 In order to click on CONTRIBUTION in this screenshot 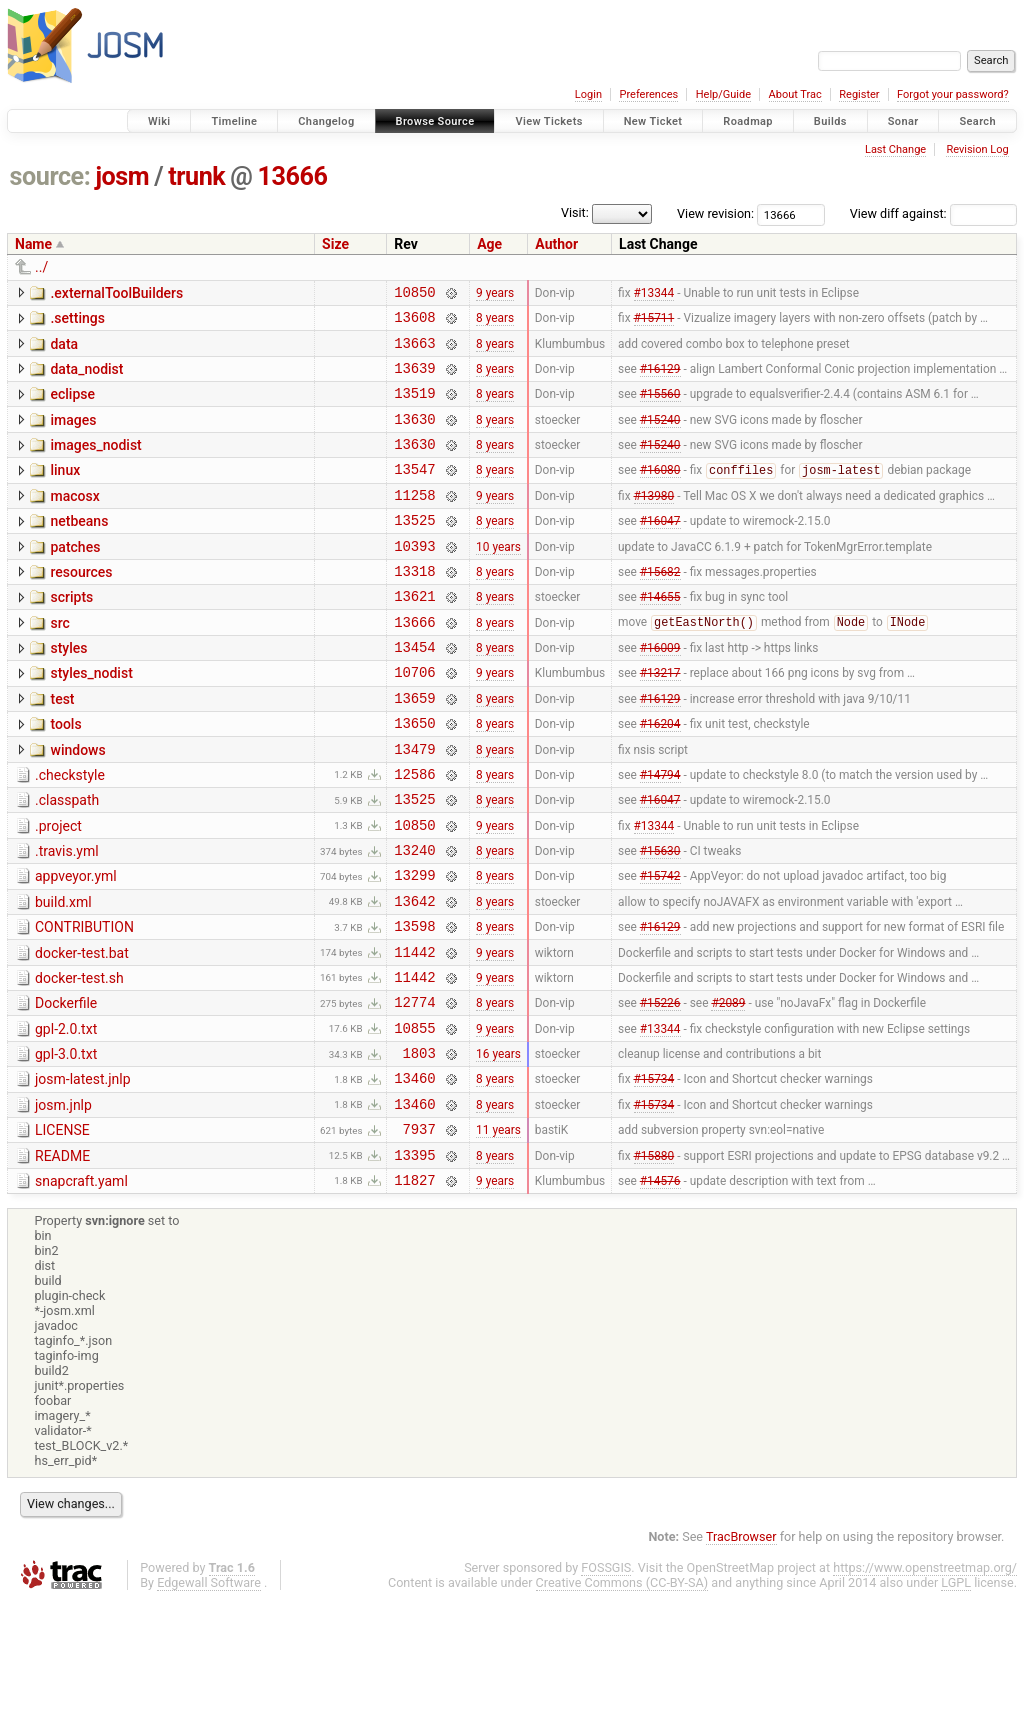, I will do `click(84, 1002)`.